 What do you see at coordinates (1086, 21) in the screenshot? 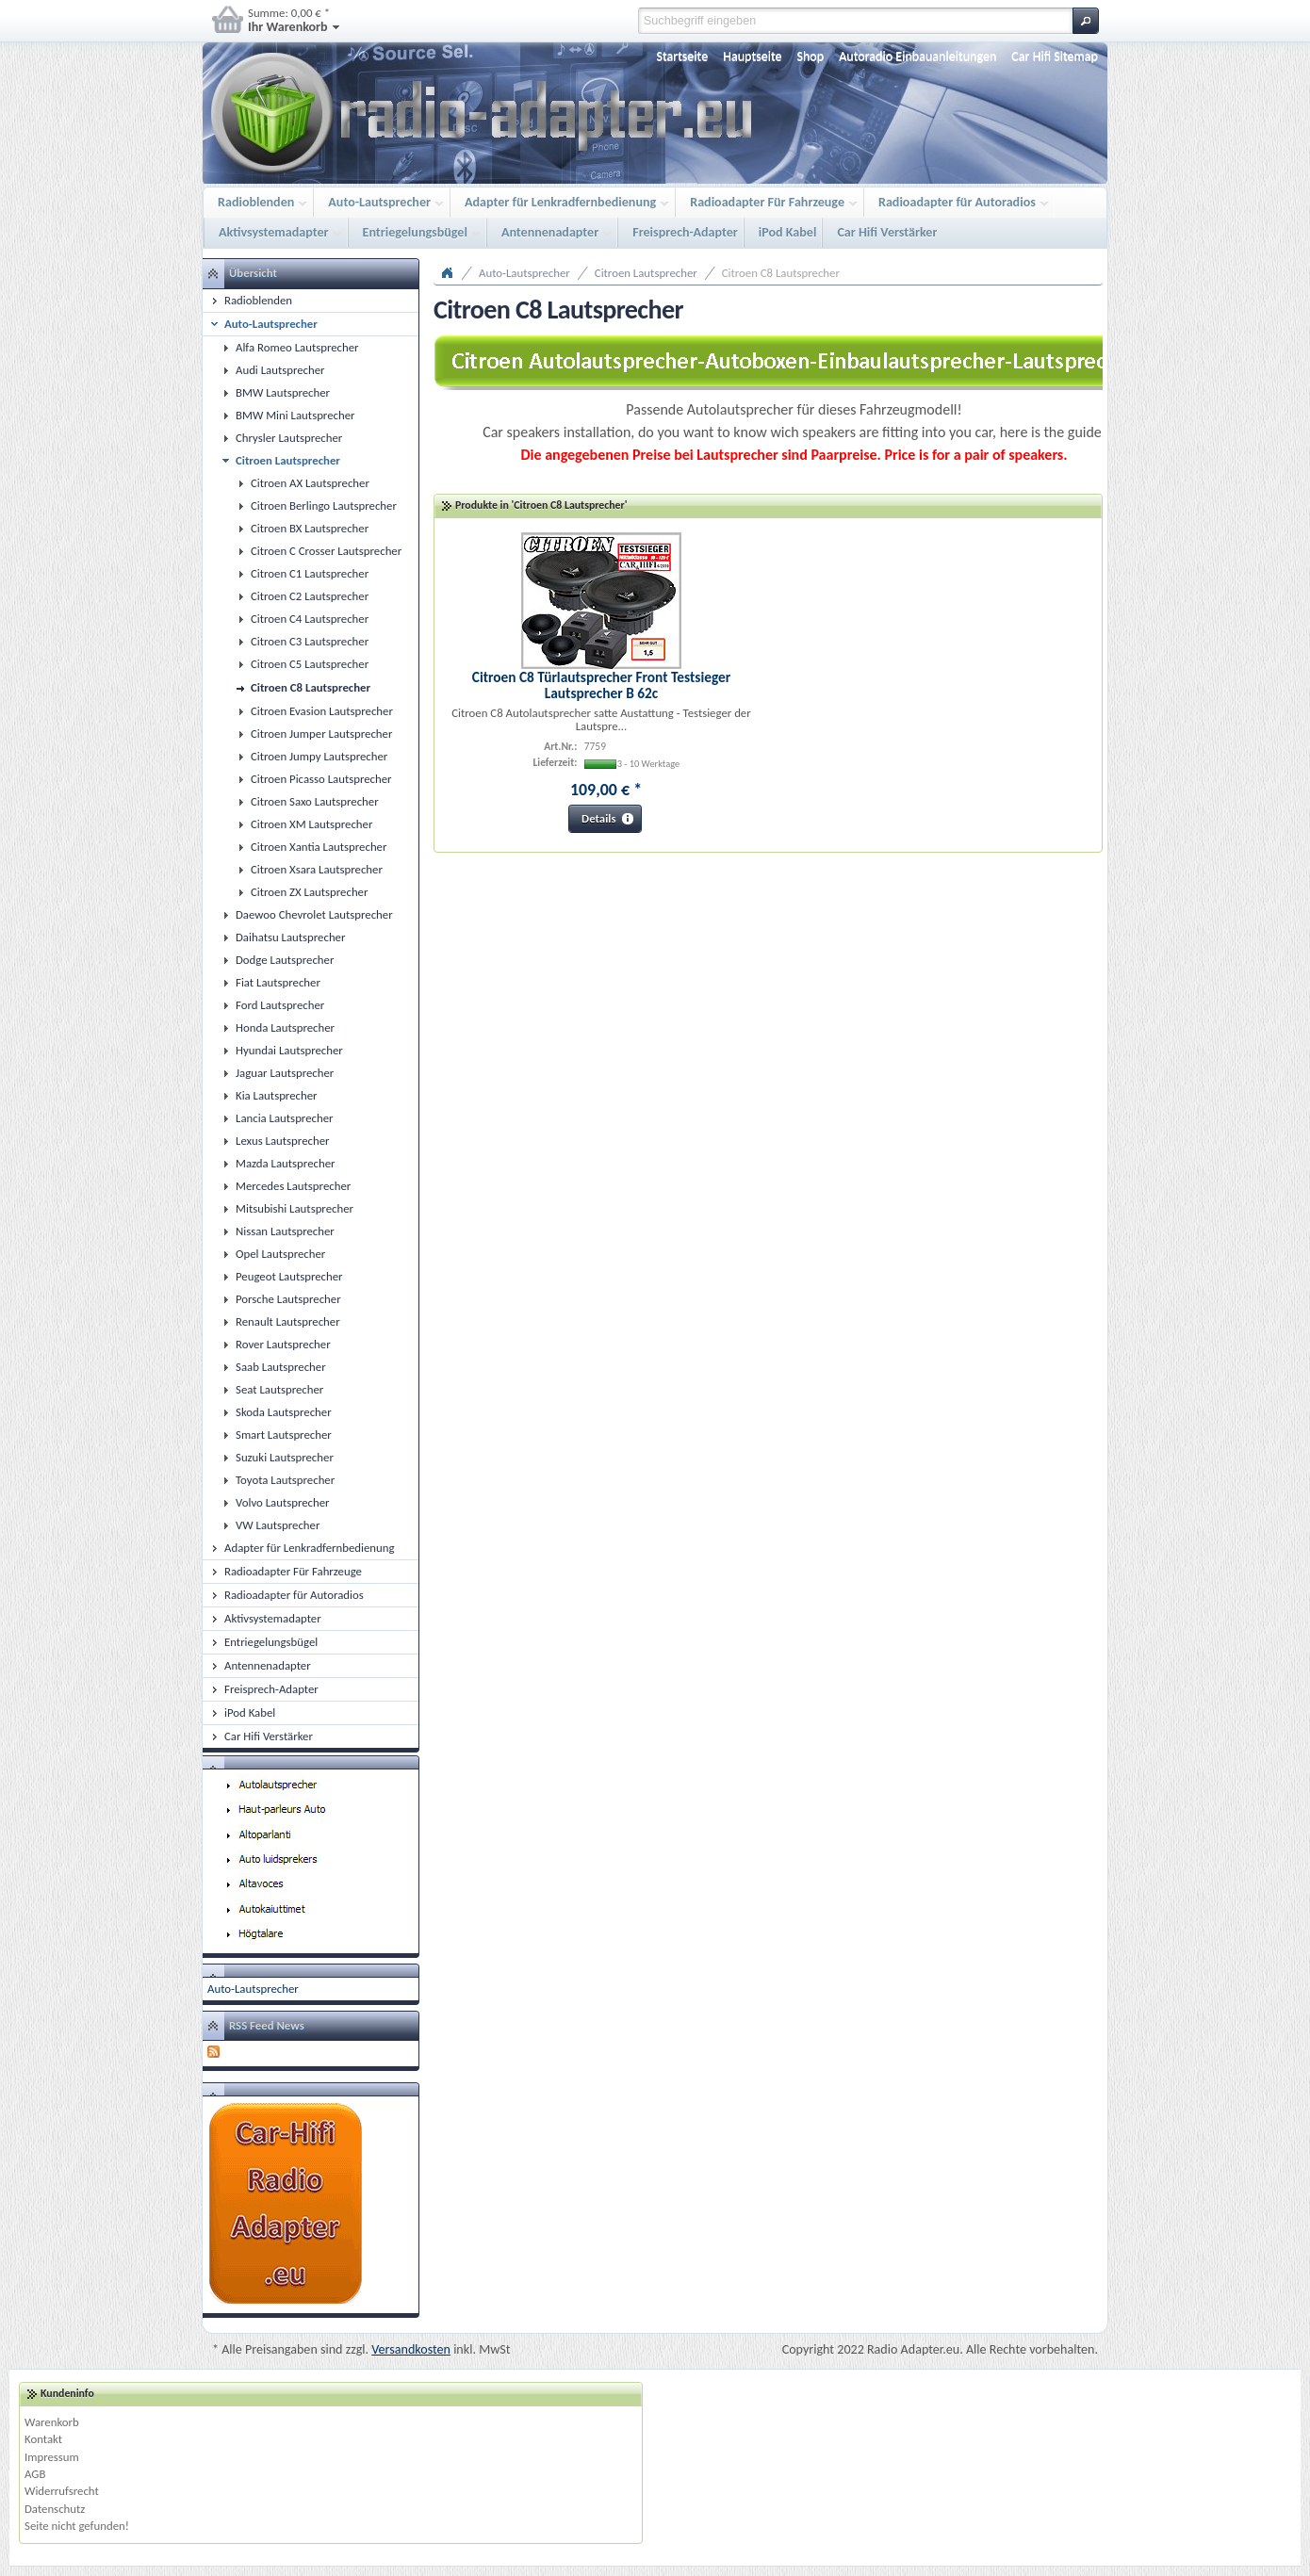
I see `[button]` at bounding box center [1086, 21].